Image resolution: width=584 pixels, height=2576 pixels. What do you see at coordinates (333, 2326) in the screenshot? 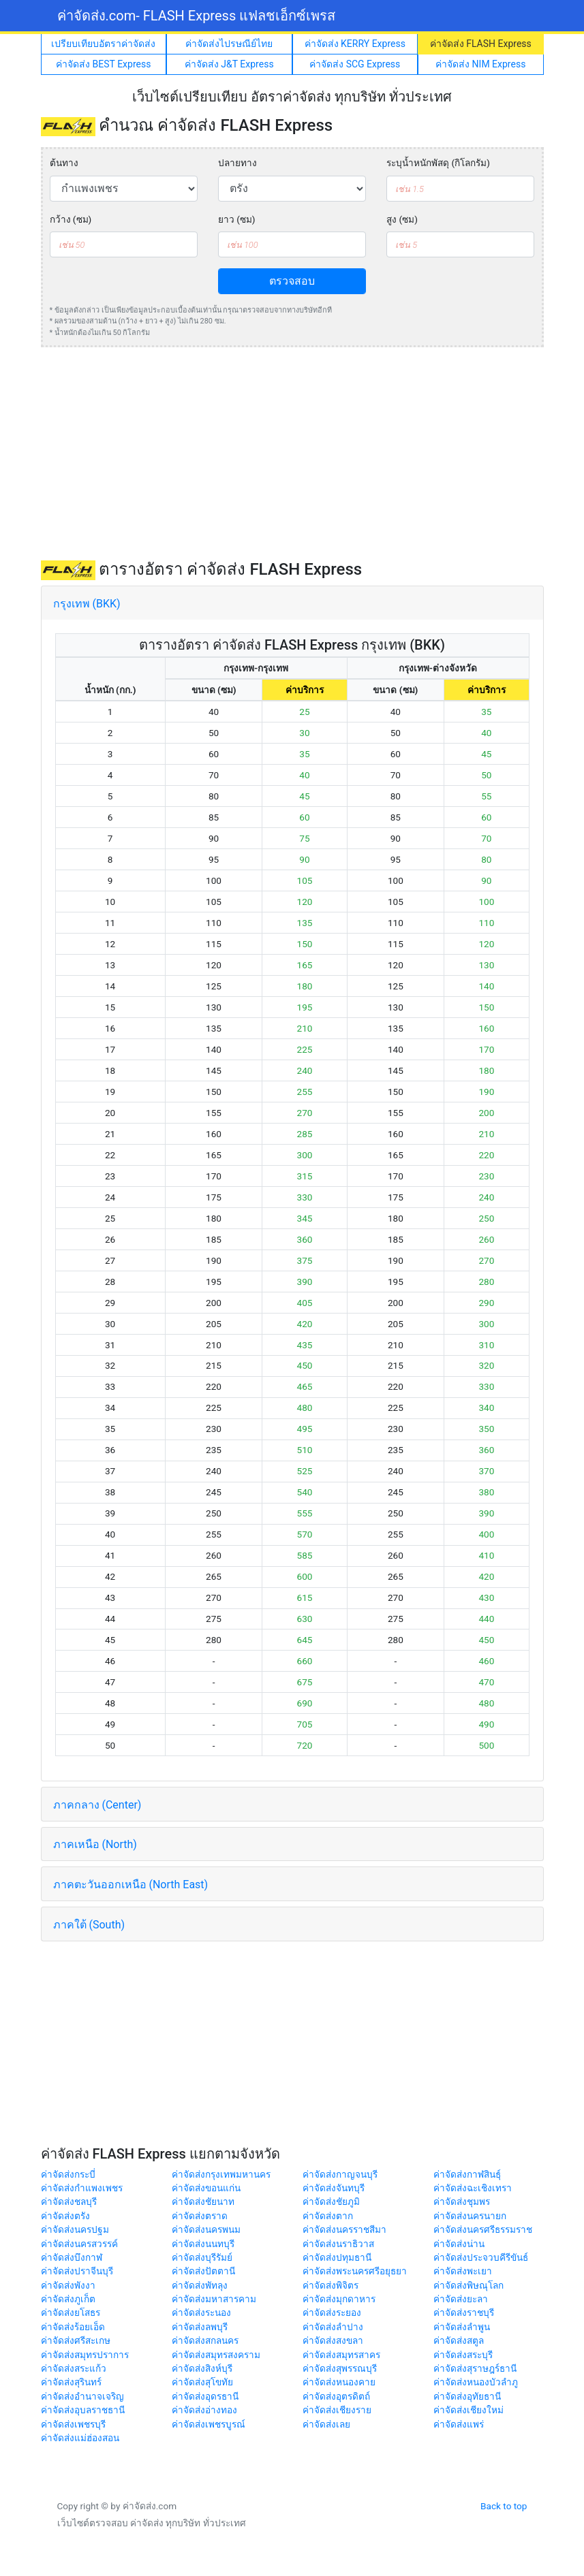
I see `ค่าจัดส่งลำปาง` at bounding box center [333, 2326].